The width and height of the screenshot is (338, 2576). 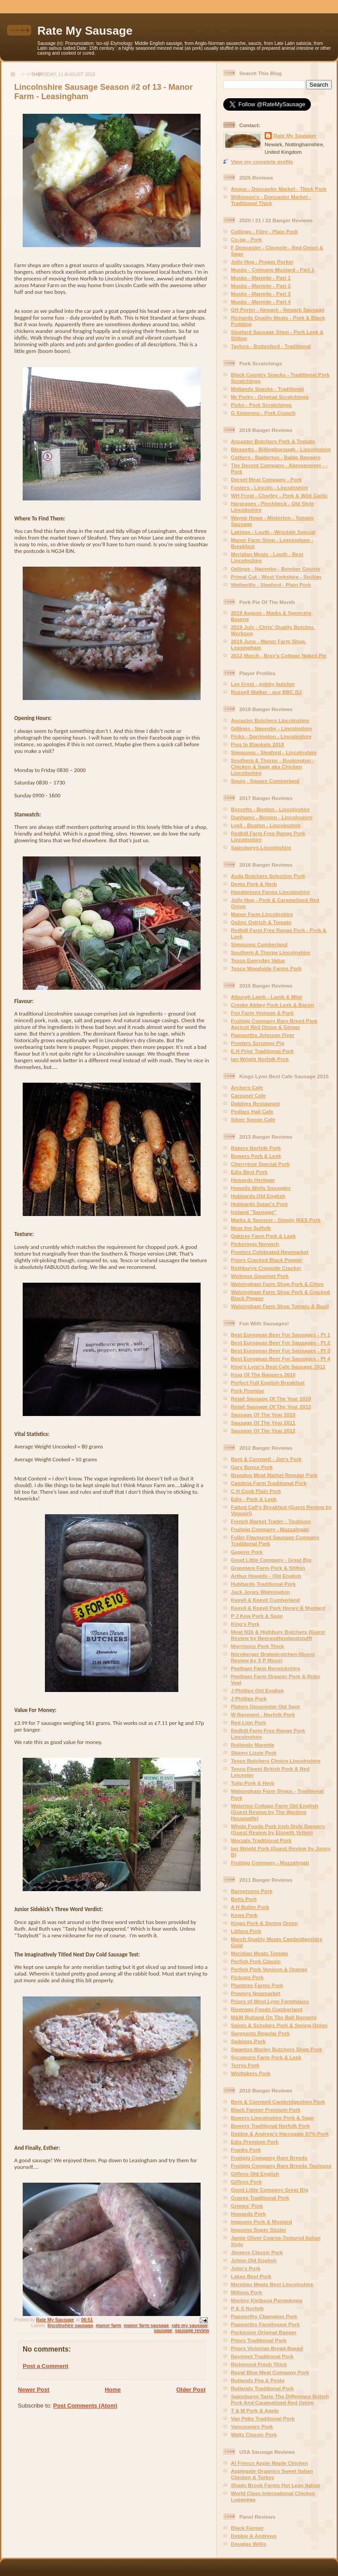 What do you see at coordinates (254, 884) in the screenshot?
I see `Dents Pork & Herb` at bounding box center [254, 884].